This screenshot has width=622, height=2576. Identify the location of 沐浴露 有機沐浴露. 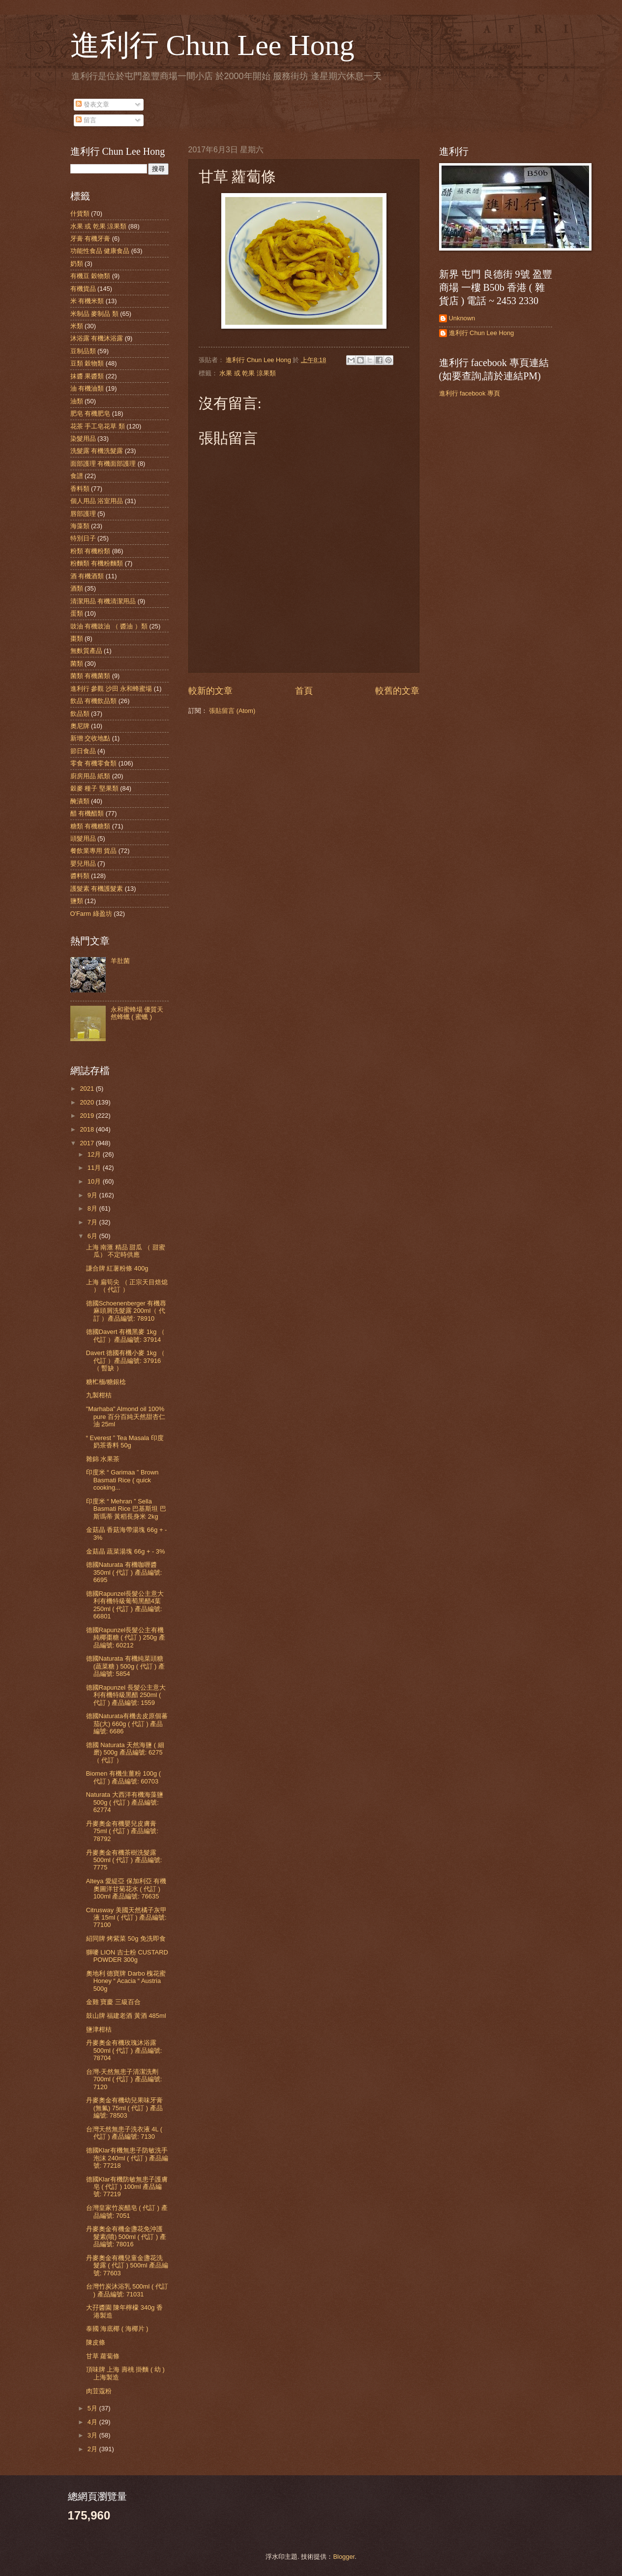
(96, 338).